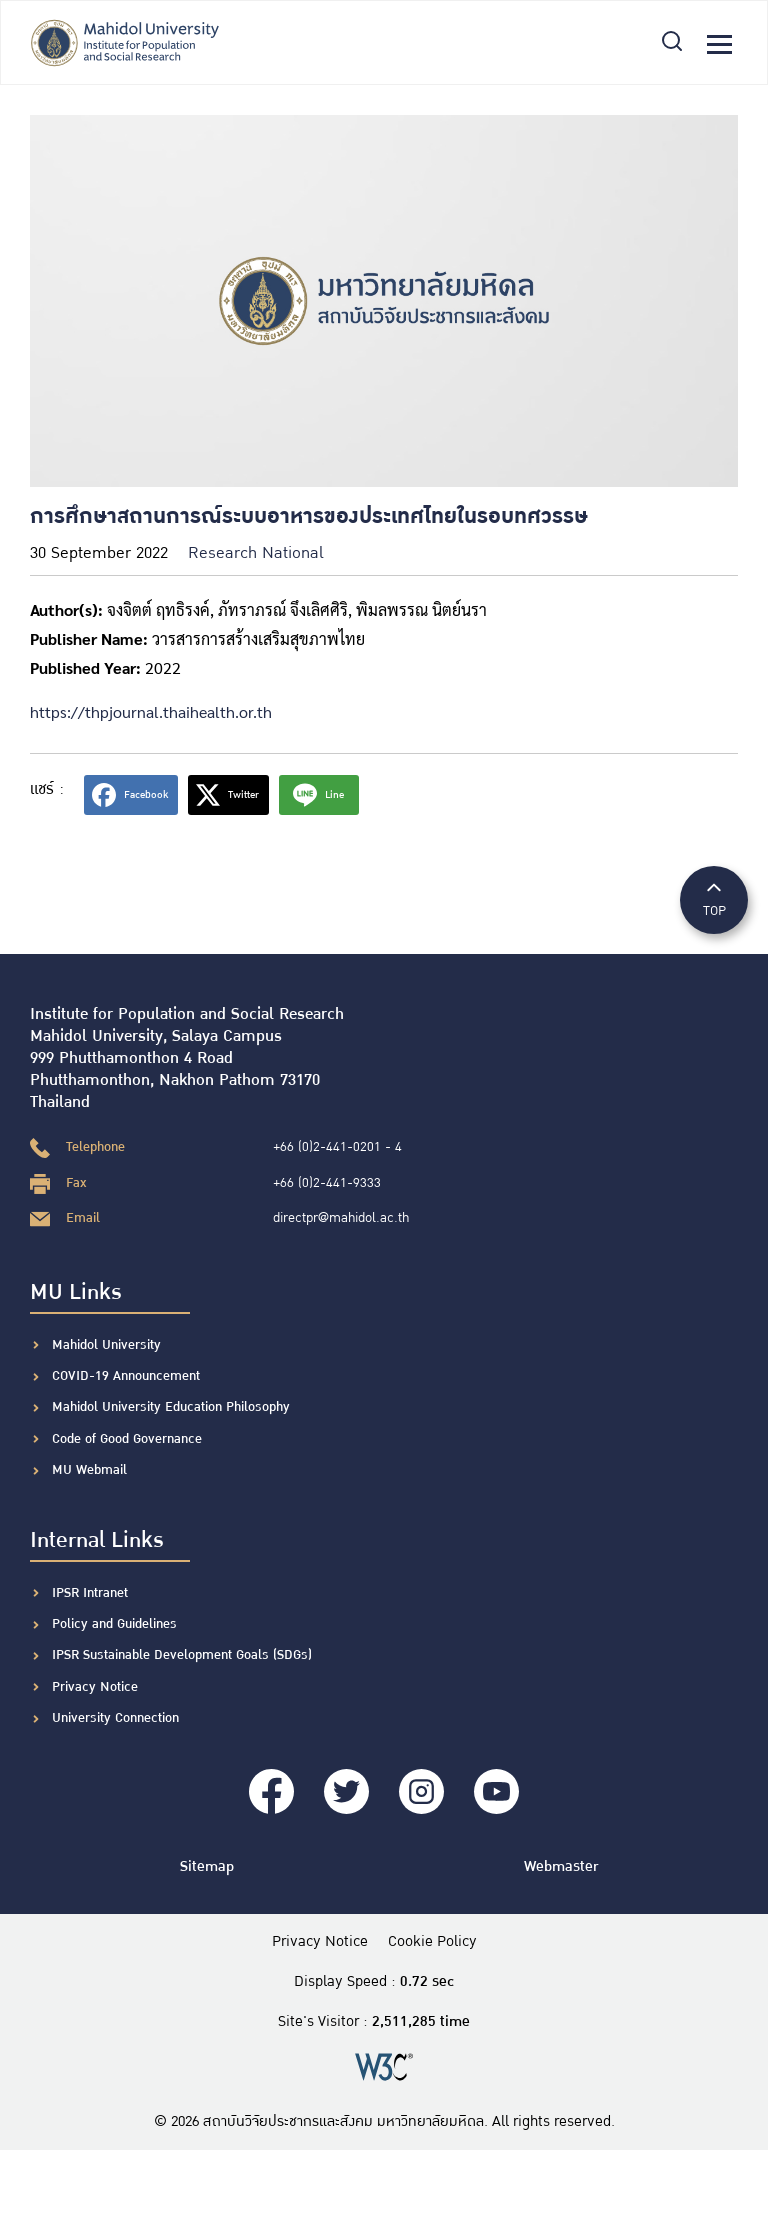 The height and width of the screenshot is (2231, 768). I want to click on MU Webmail, so click(89, 1470).